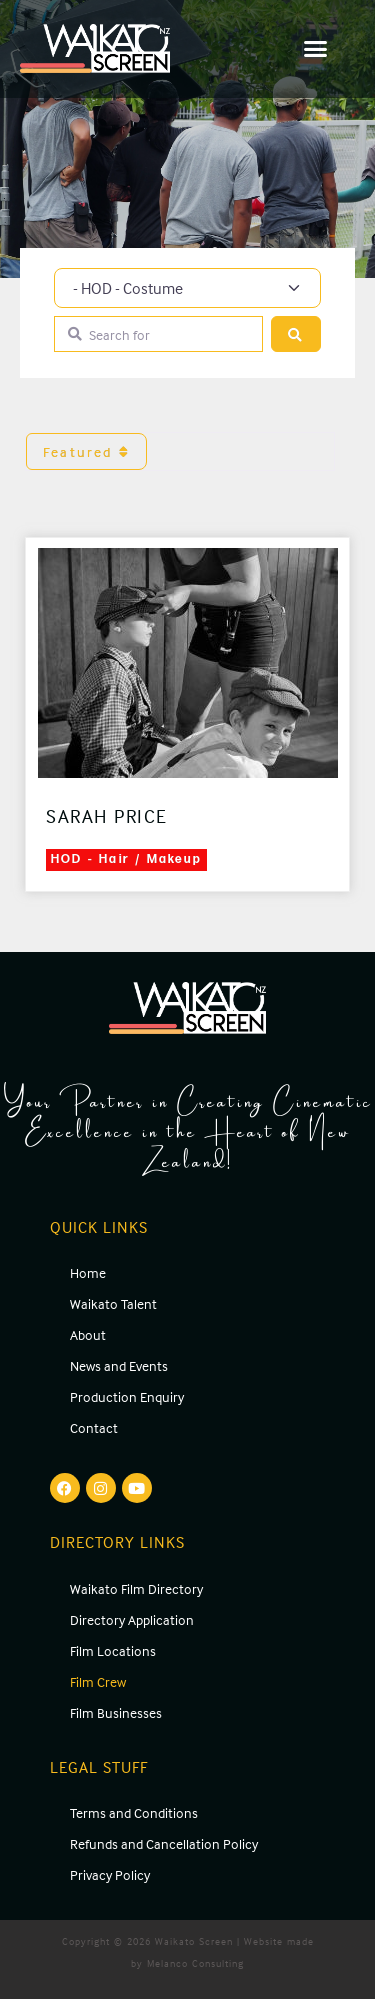  What do you see at coordinates (296, 334) in the screenshot?
I see `[Search]` at bounding box center [296, 334].